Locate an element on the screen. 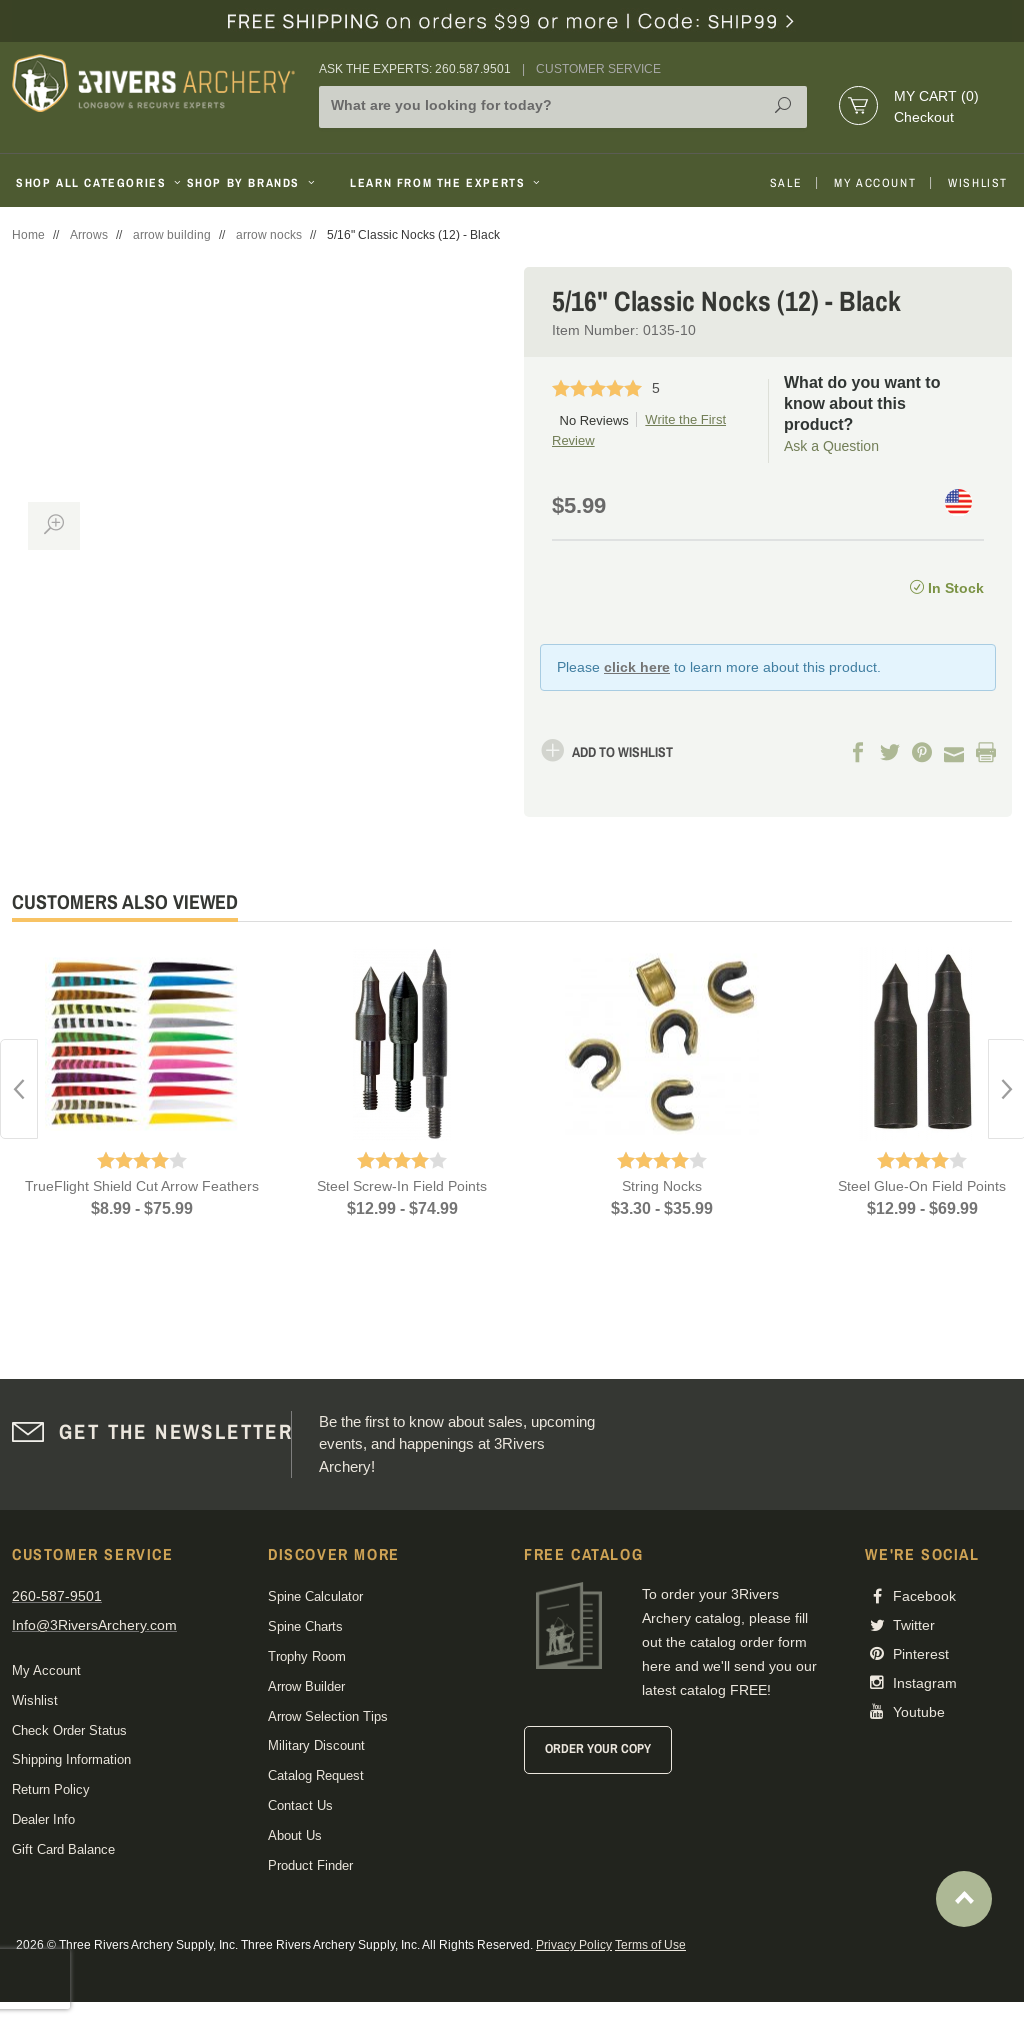  Customer Service is located at coordinates (598, 69).